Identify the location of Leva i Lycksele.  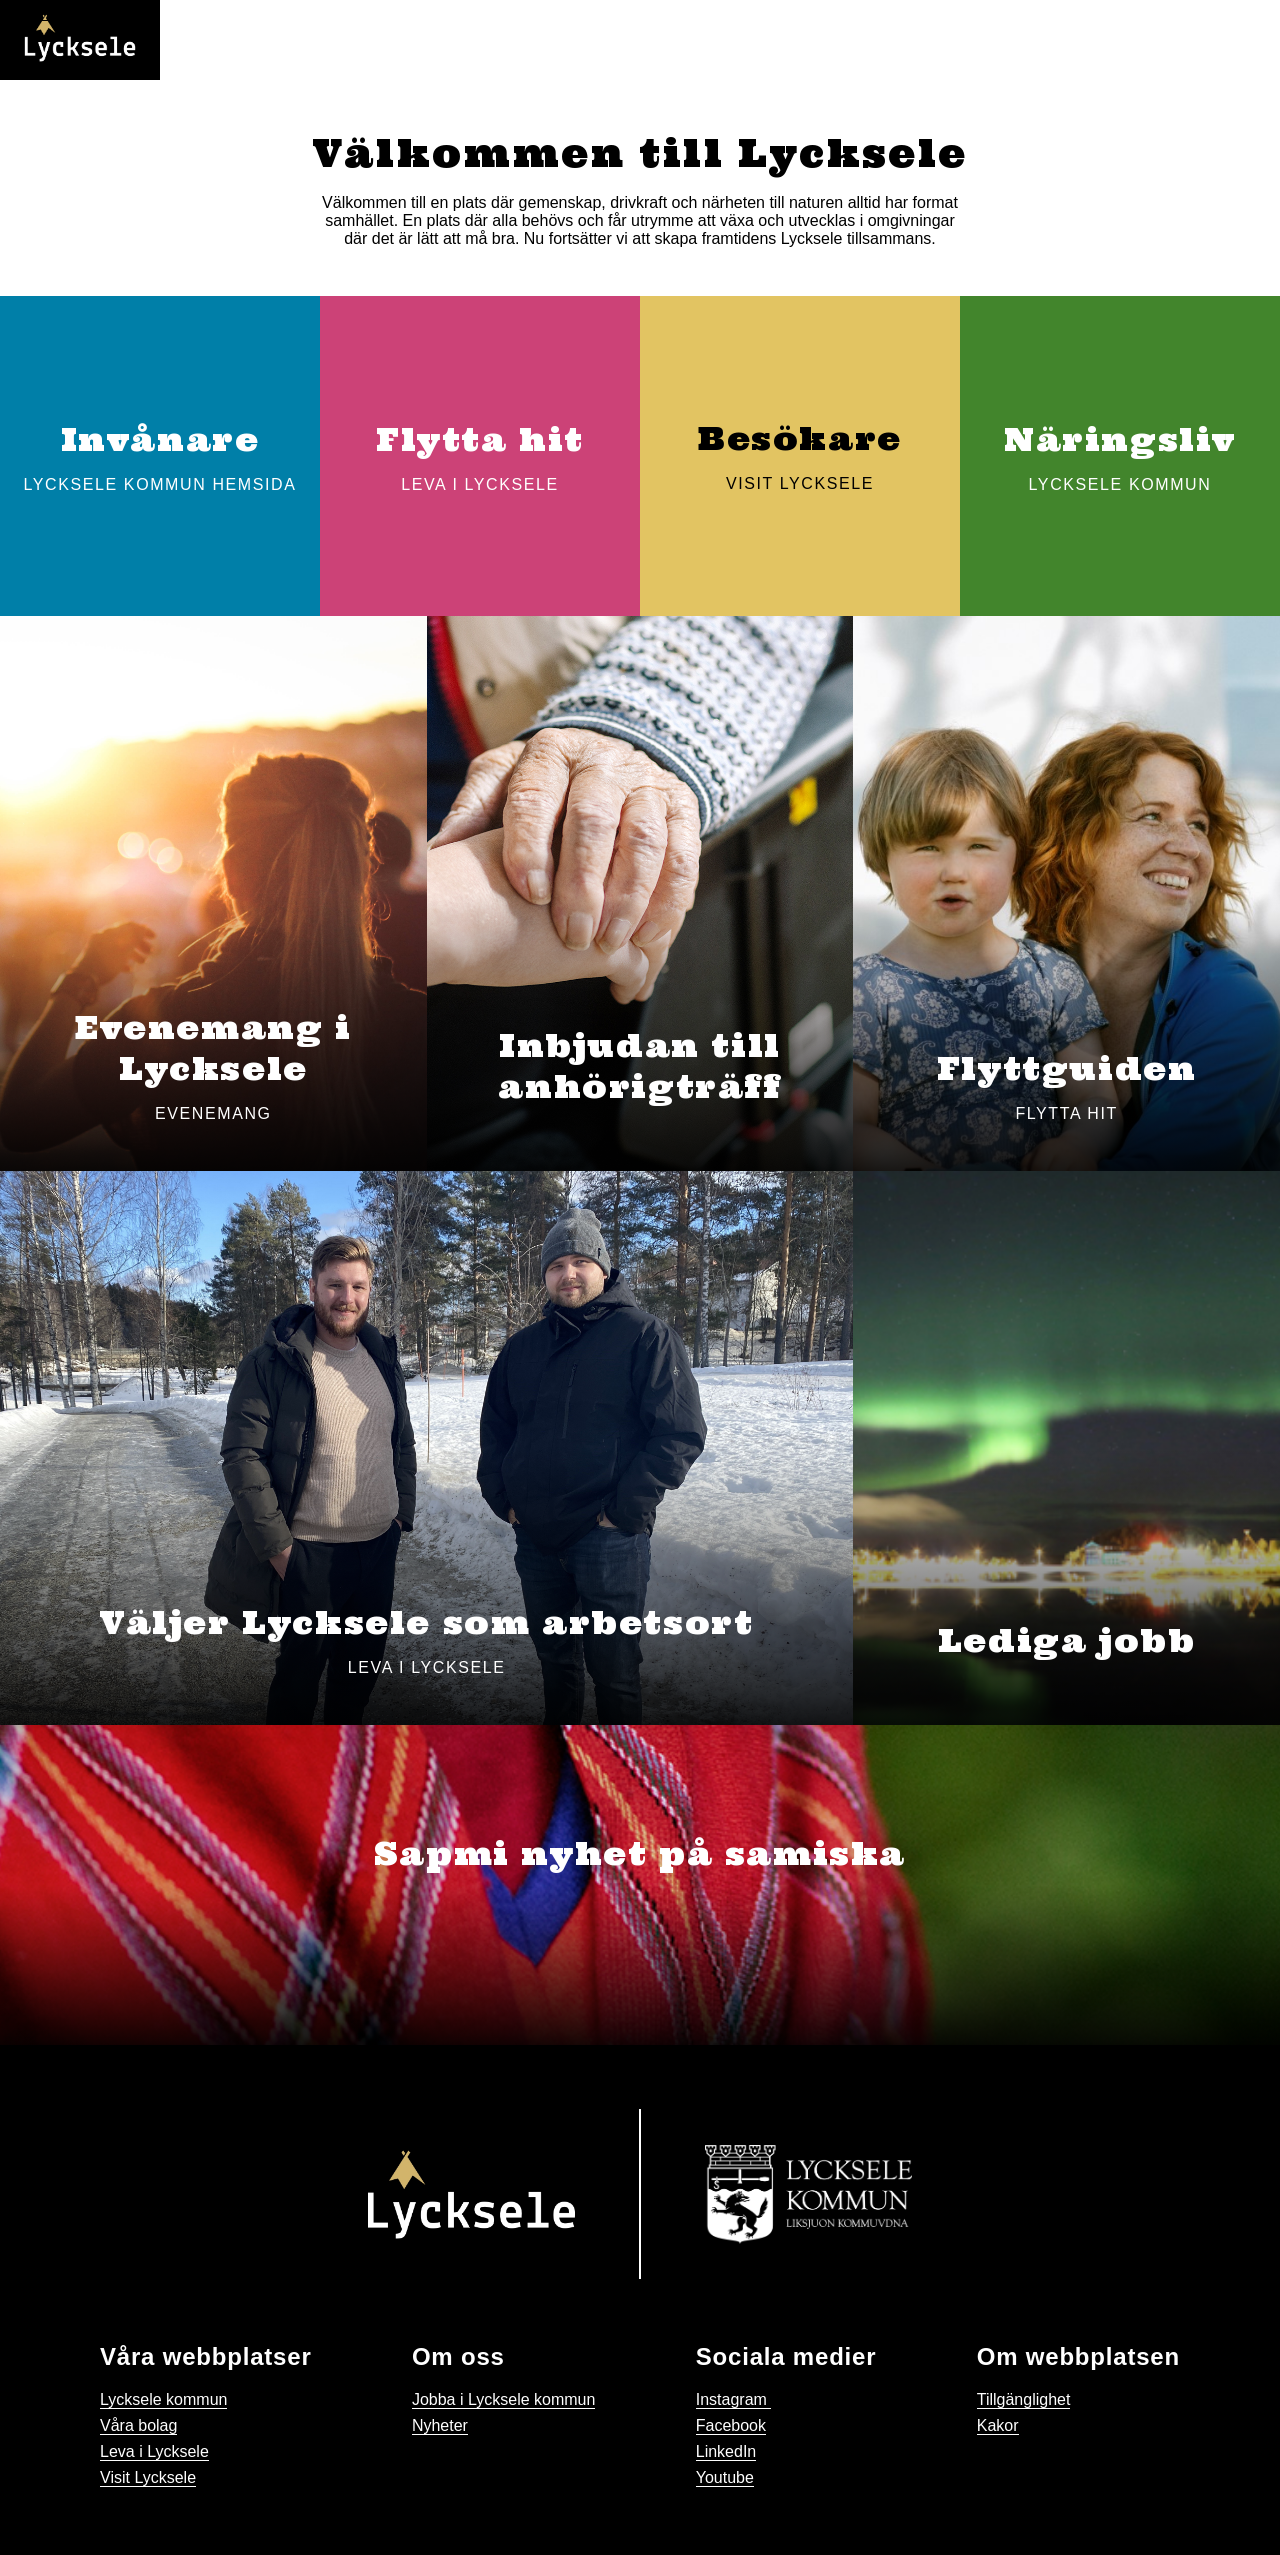
(154, 2451).